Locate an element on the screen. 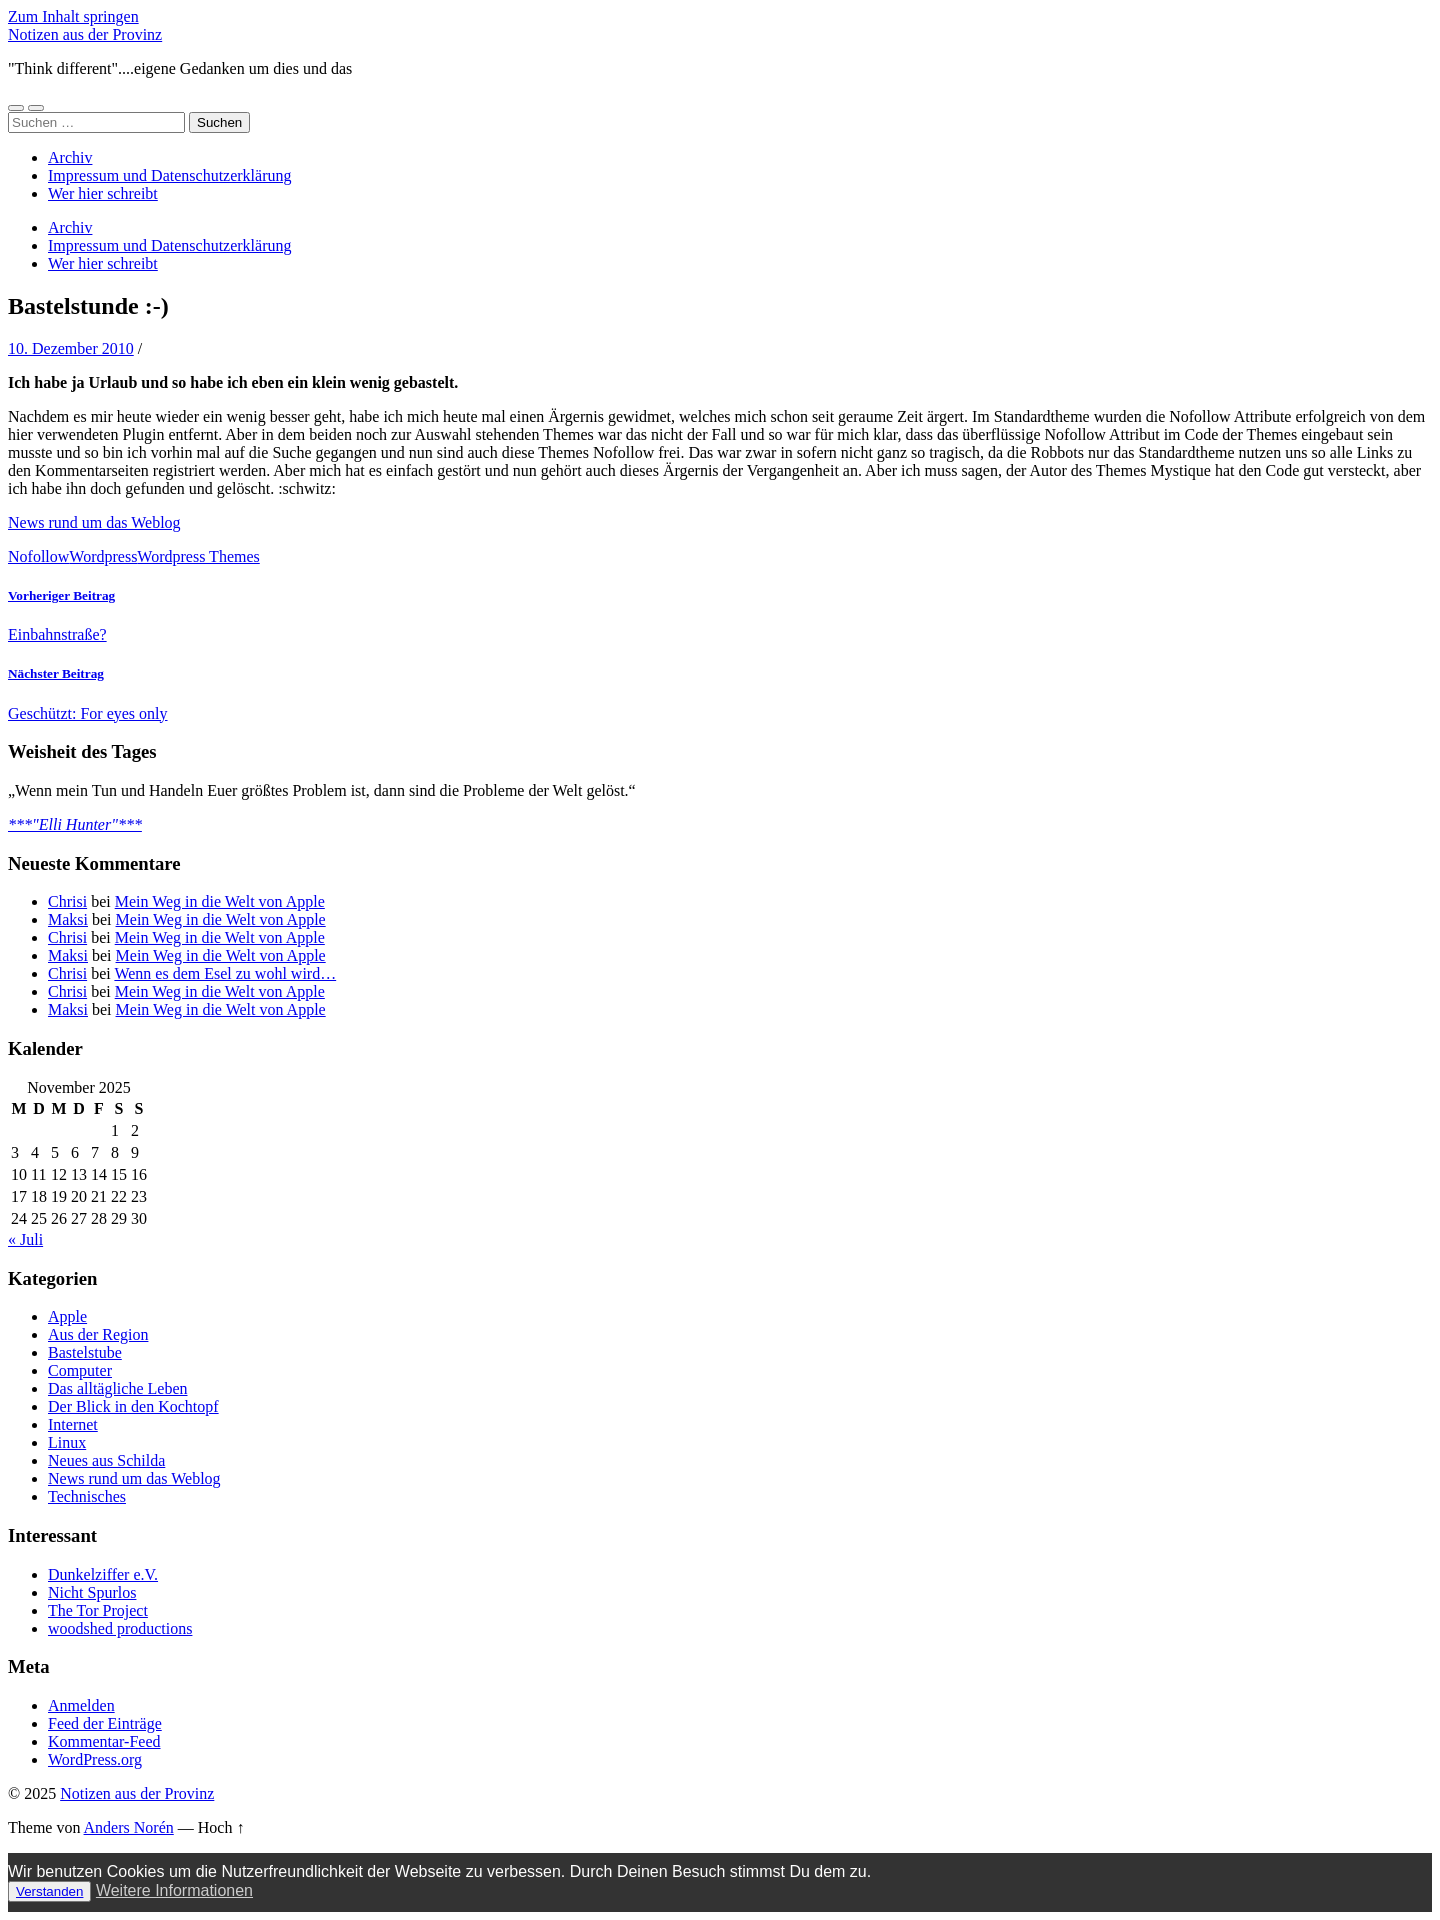  Maksi is located at coordinates (68, 919).